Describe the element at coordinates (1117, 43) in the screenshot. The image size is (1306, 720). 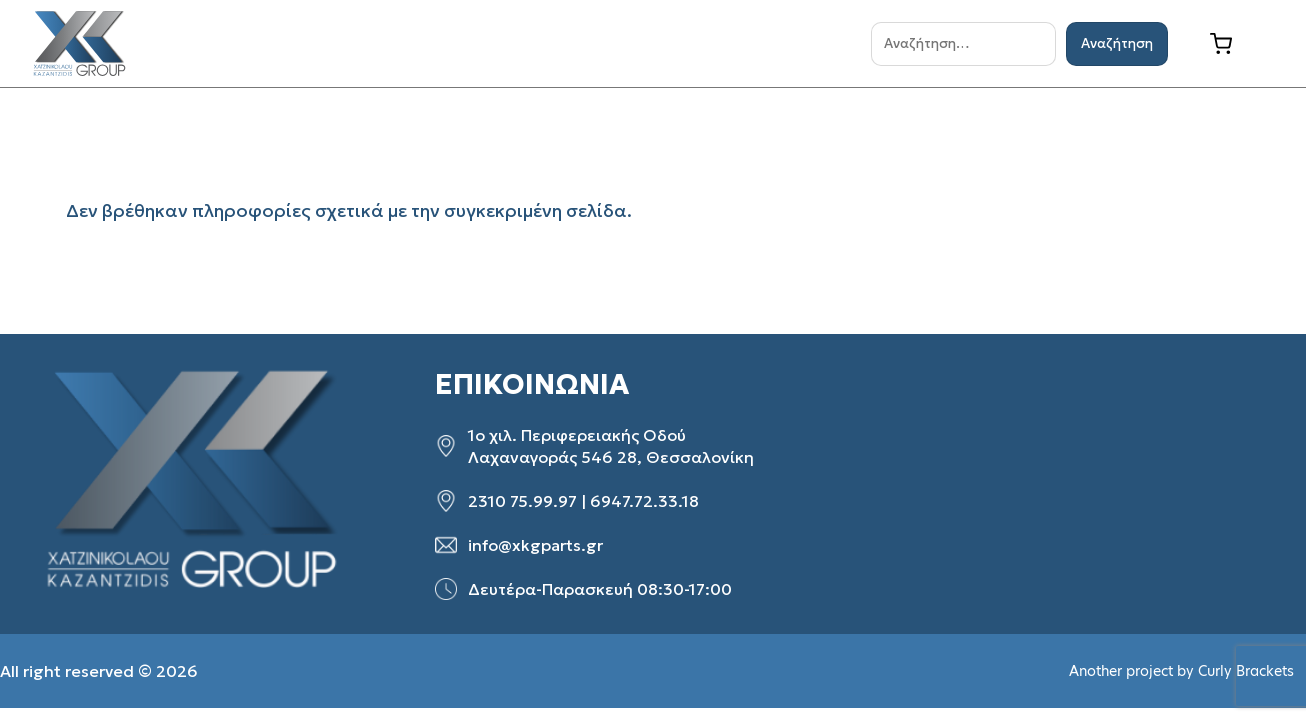
I see `Αναζήτηση` at that location.